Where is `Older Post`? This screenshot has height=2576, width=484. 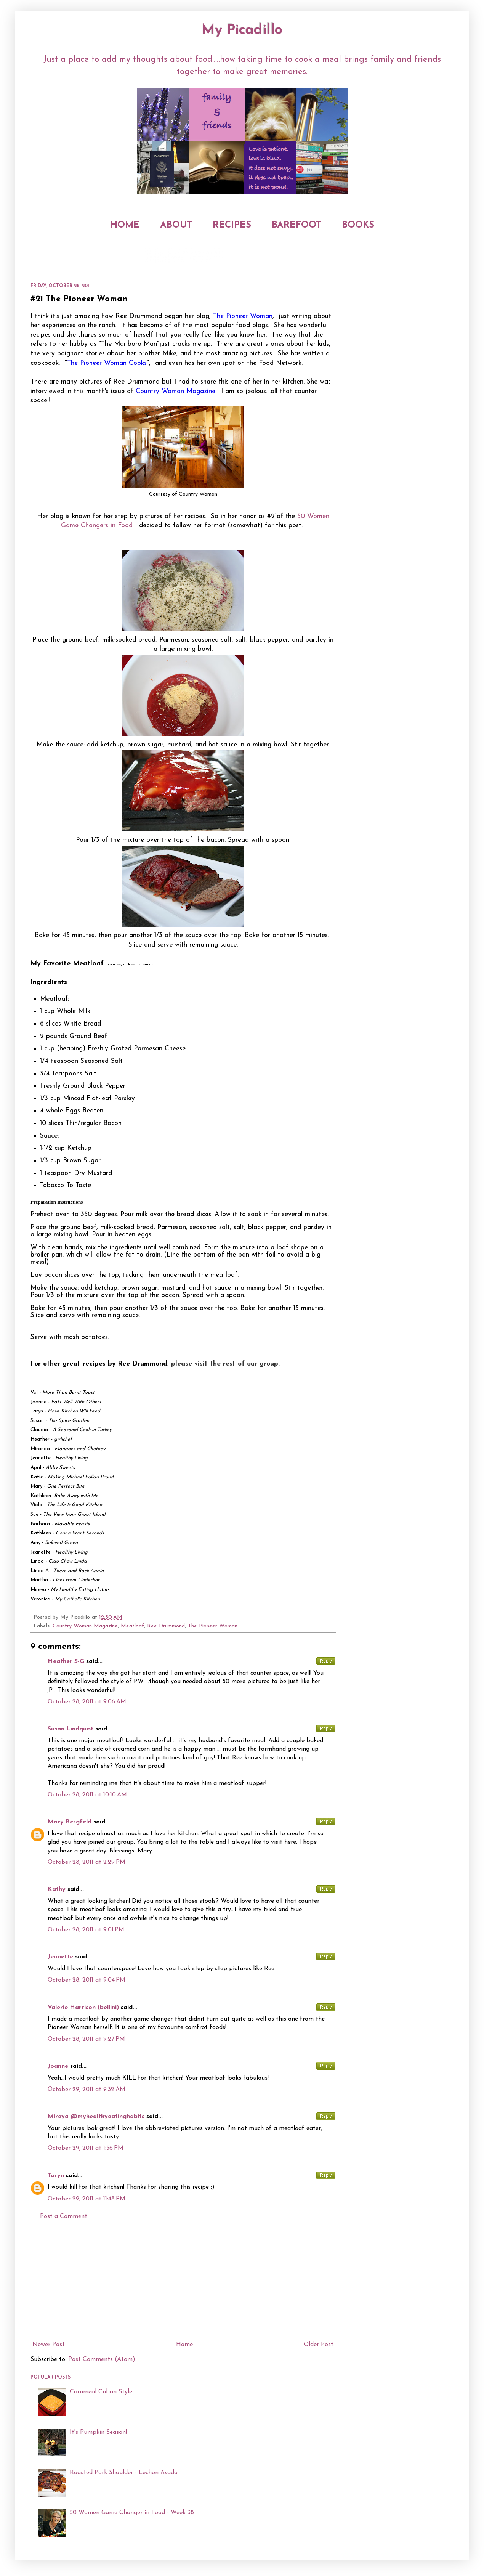
Older Post is located at coordinates (318, 2345).